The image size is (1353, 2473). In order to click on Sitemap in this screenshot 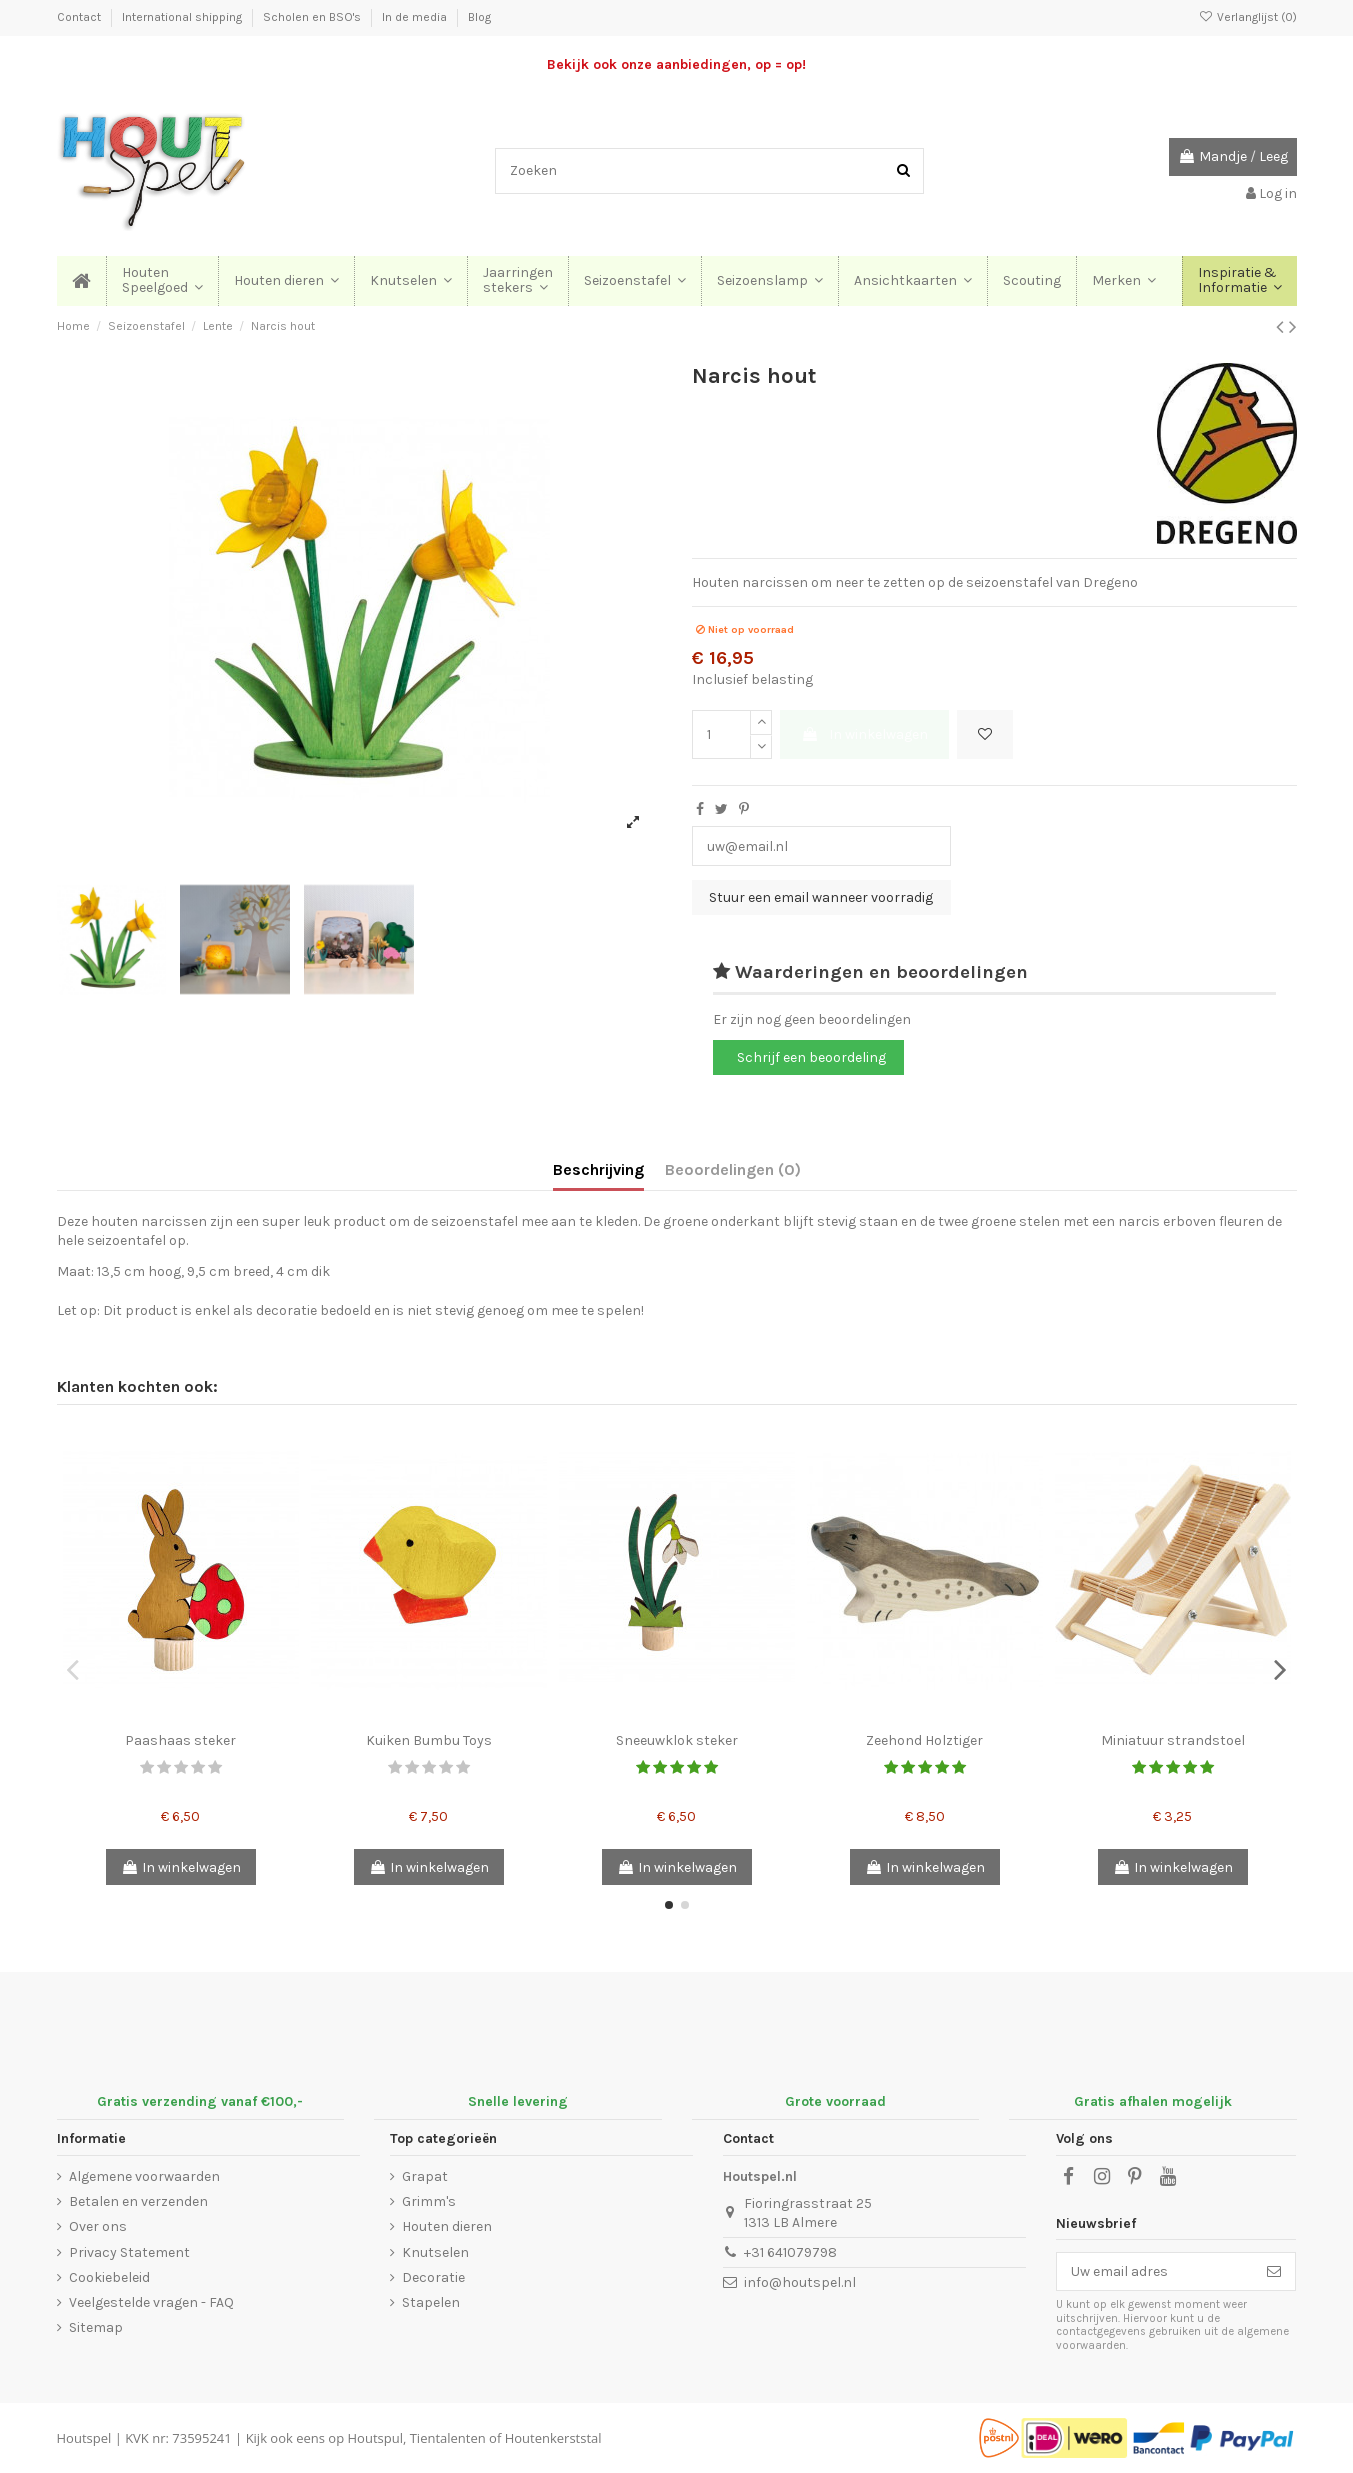, I will do `click(96, 2327)`.